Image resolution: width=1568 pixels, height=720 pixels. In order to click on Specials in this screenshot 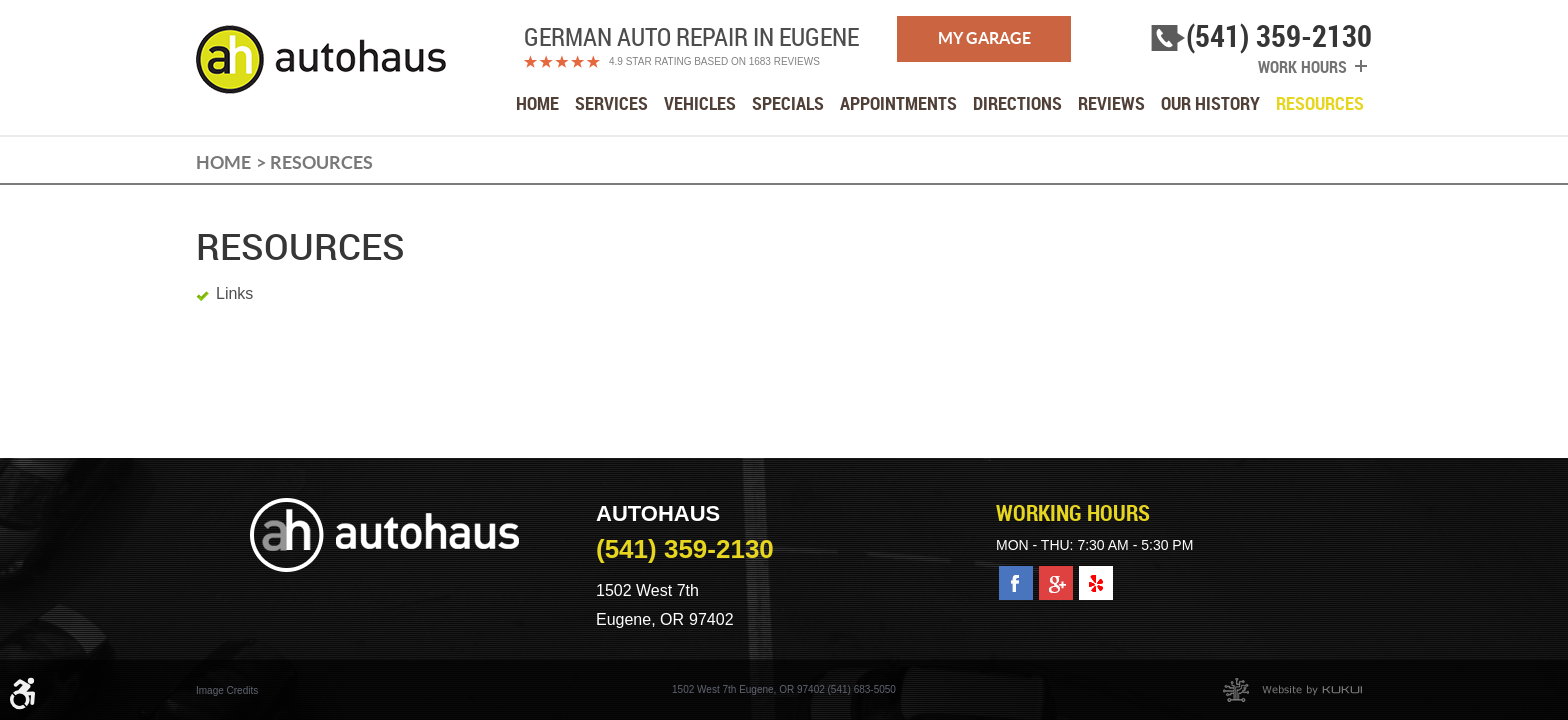, I will do `click(788, 103)`.